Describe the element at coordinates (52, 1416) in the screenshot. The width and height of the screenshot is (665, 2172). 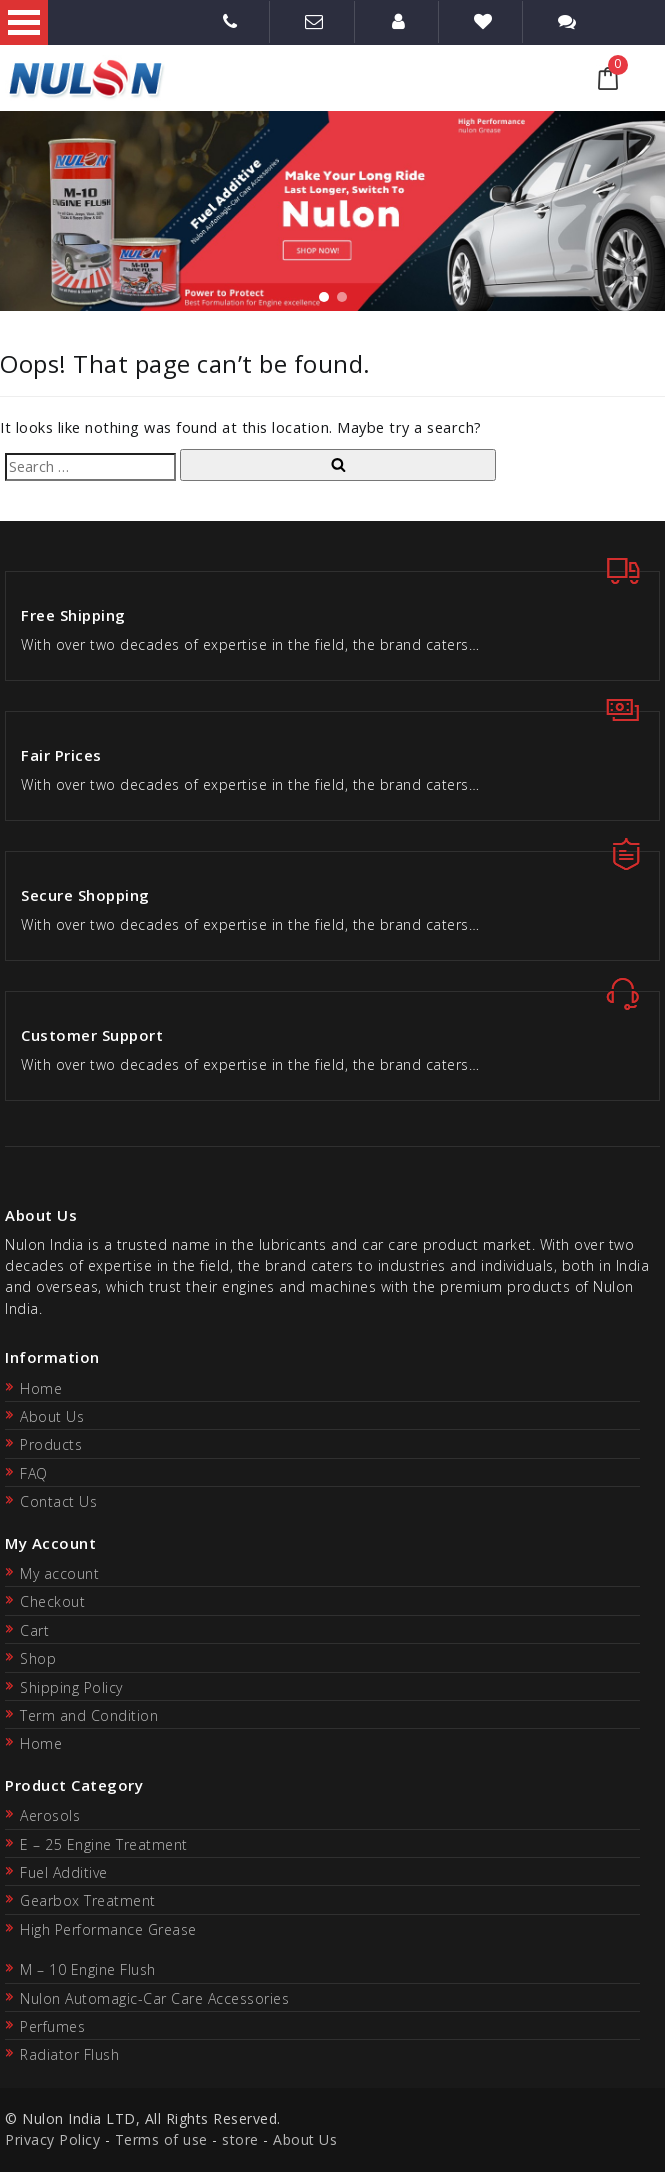
I see `About Us` at that location.